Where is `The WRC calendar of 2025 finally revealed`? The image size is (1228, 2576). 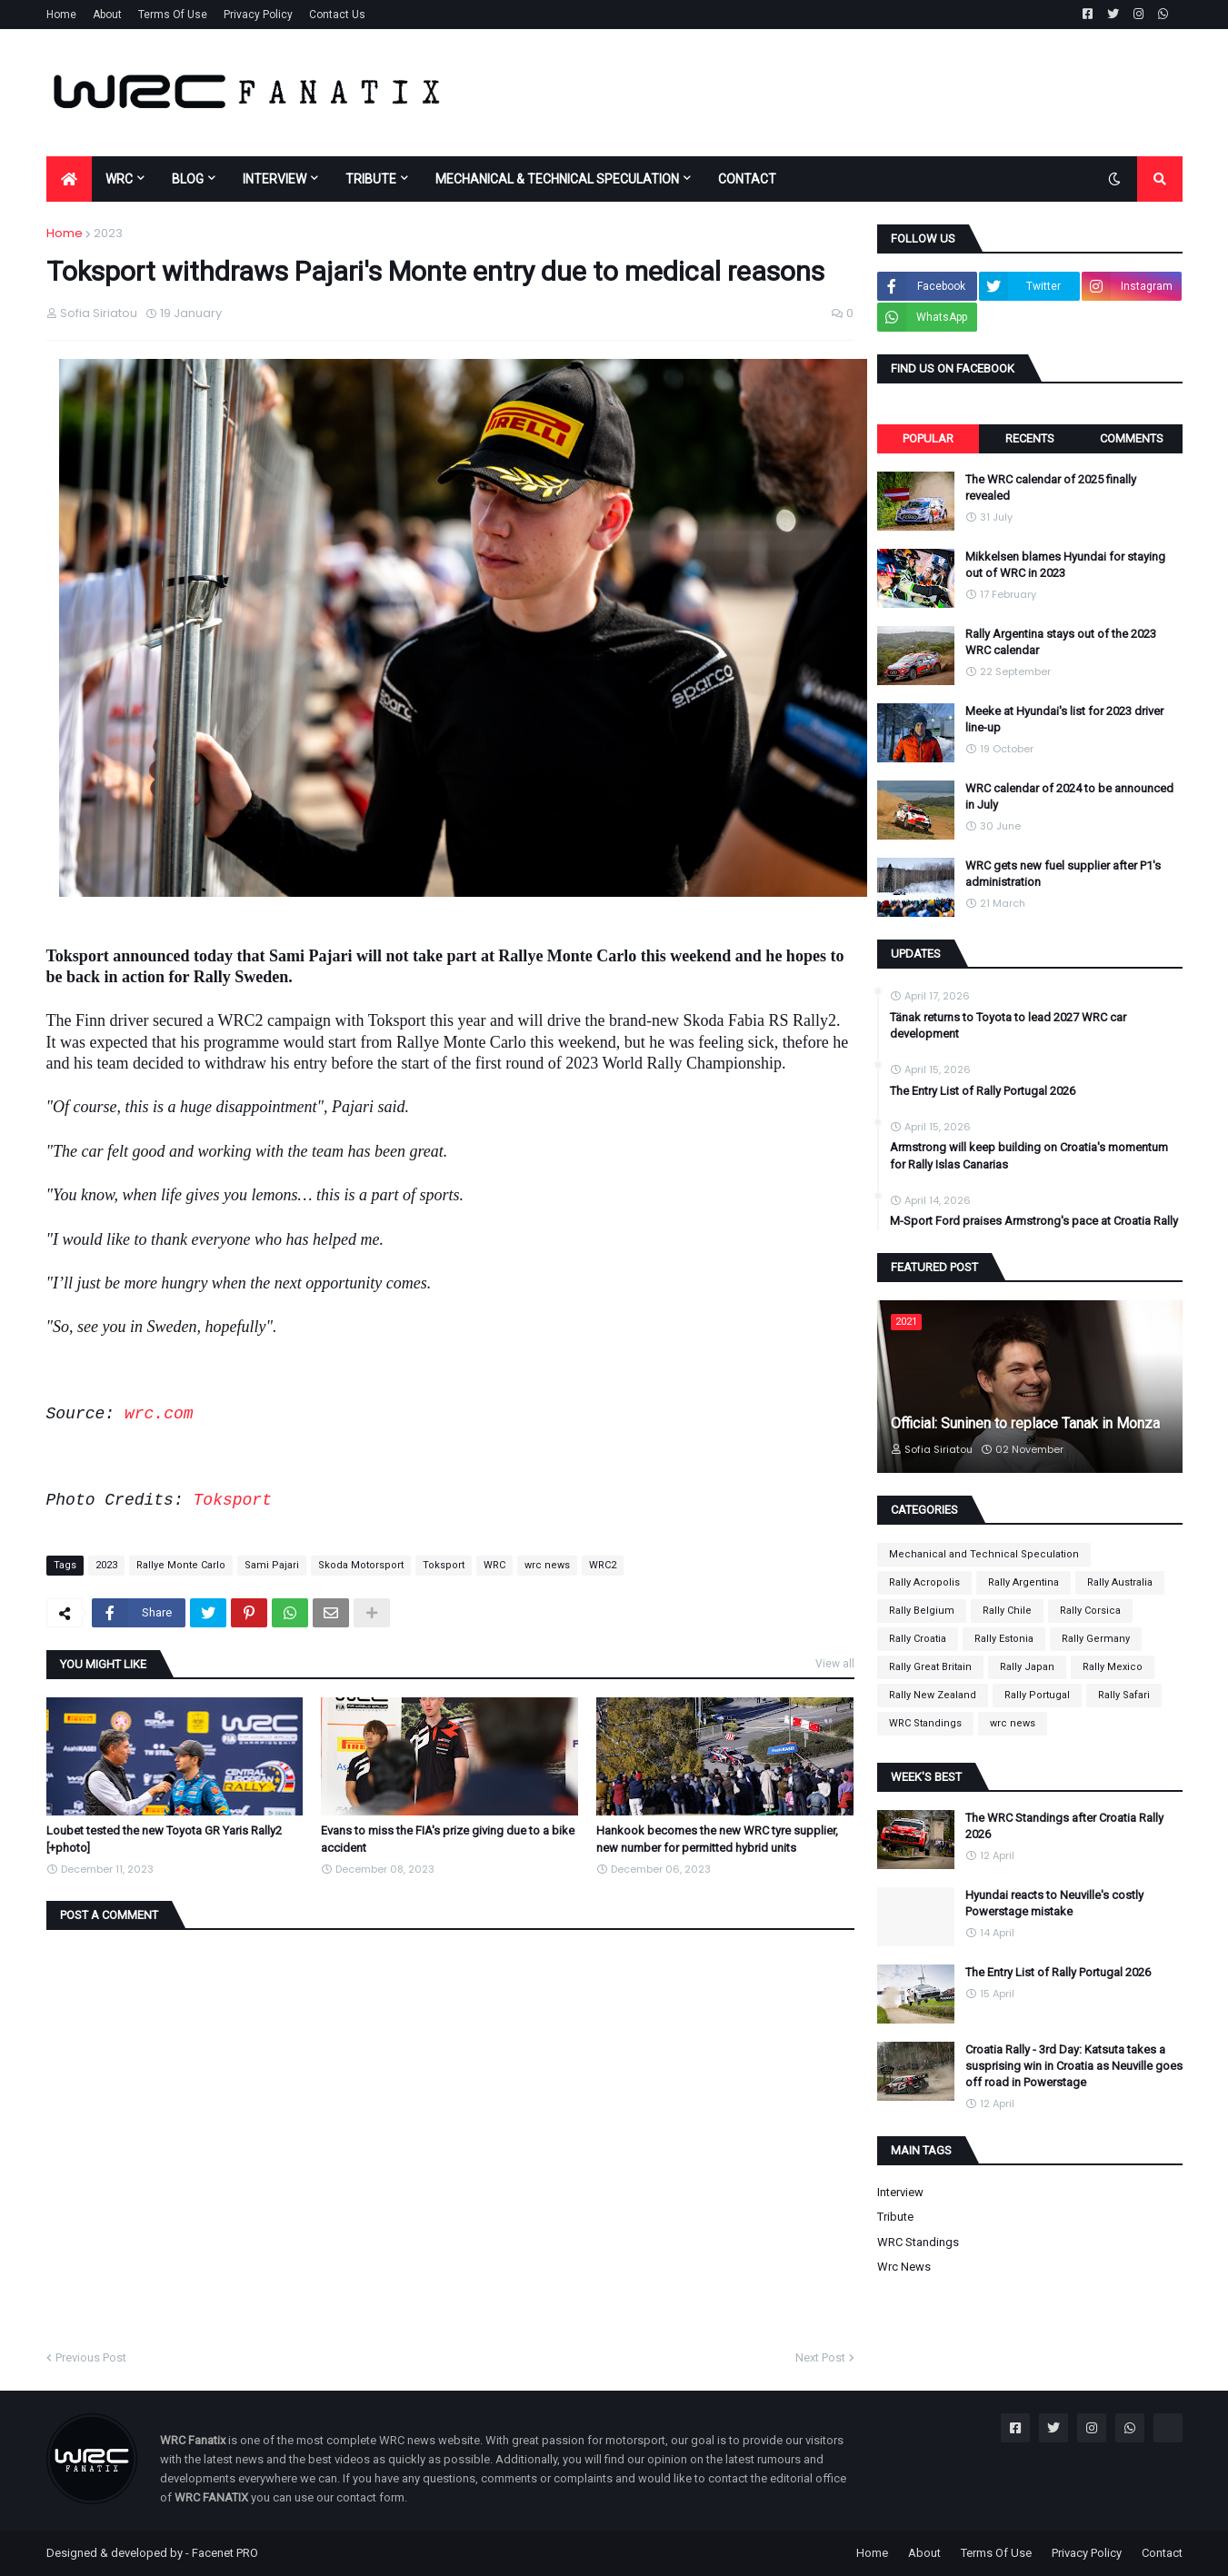 The WRC calendar of 2025 finally revealed is located at coordinates (1050, 487).